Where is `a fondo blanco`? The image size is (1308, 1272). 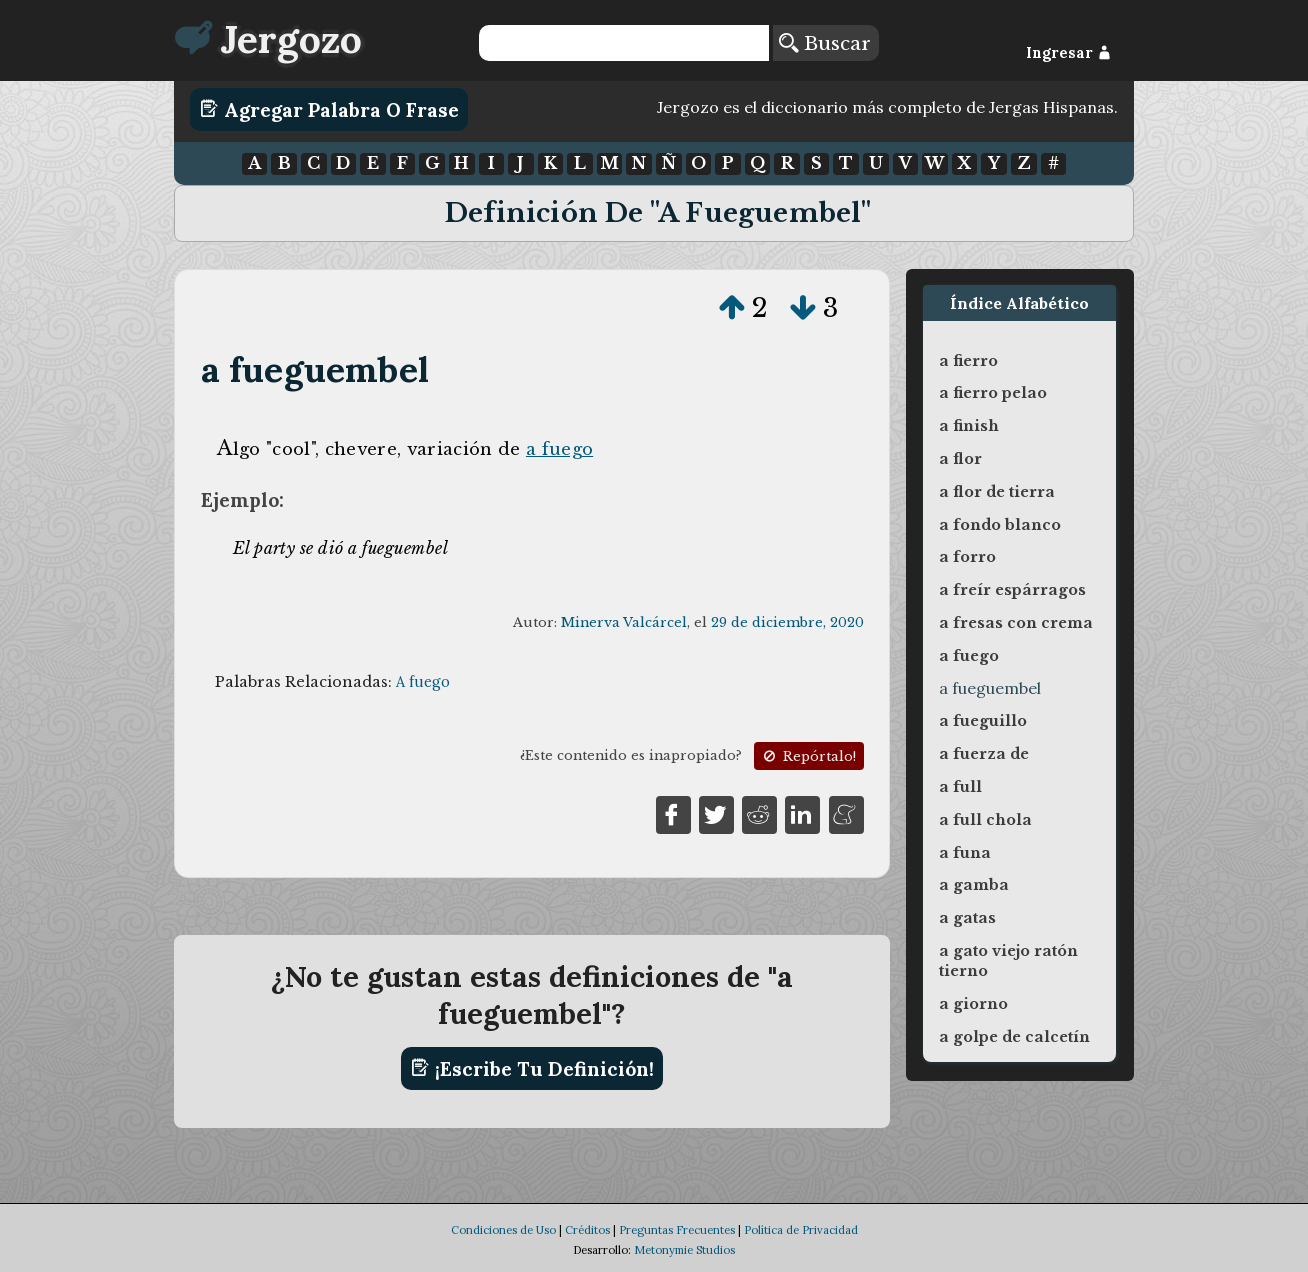
a fondo blanco is located at coordinates (1000, 525).